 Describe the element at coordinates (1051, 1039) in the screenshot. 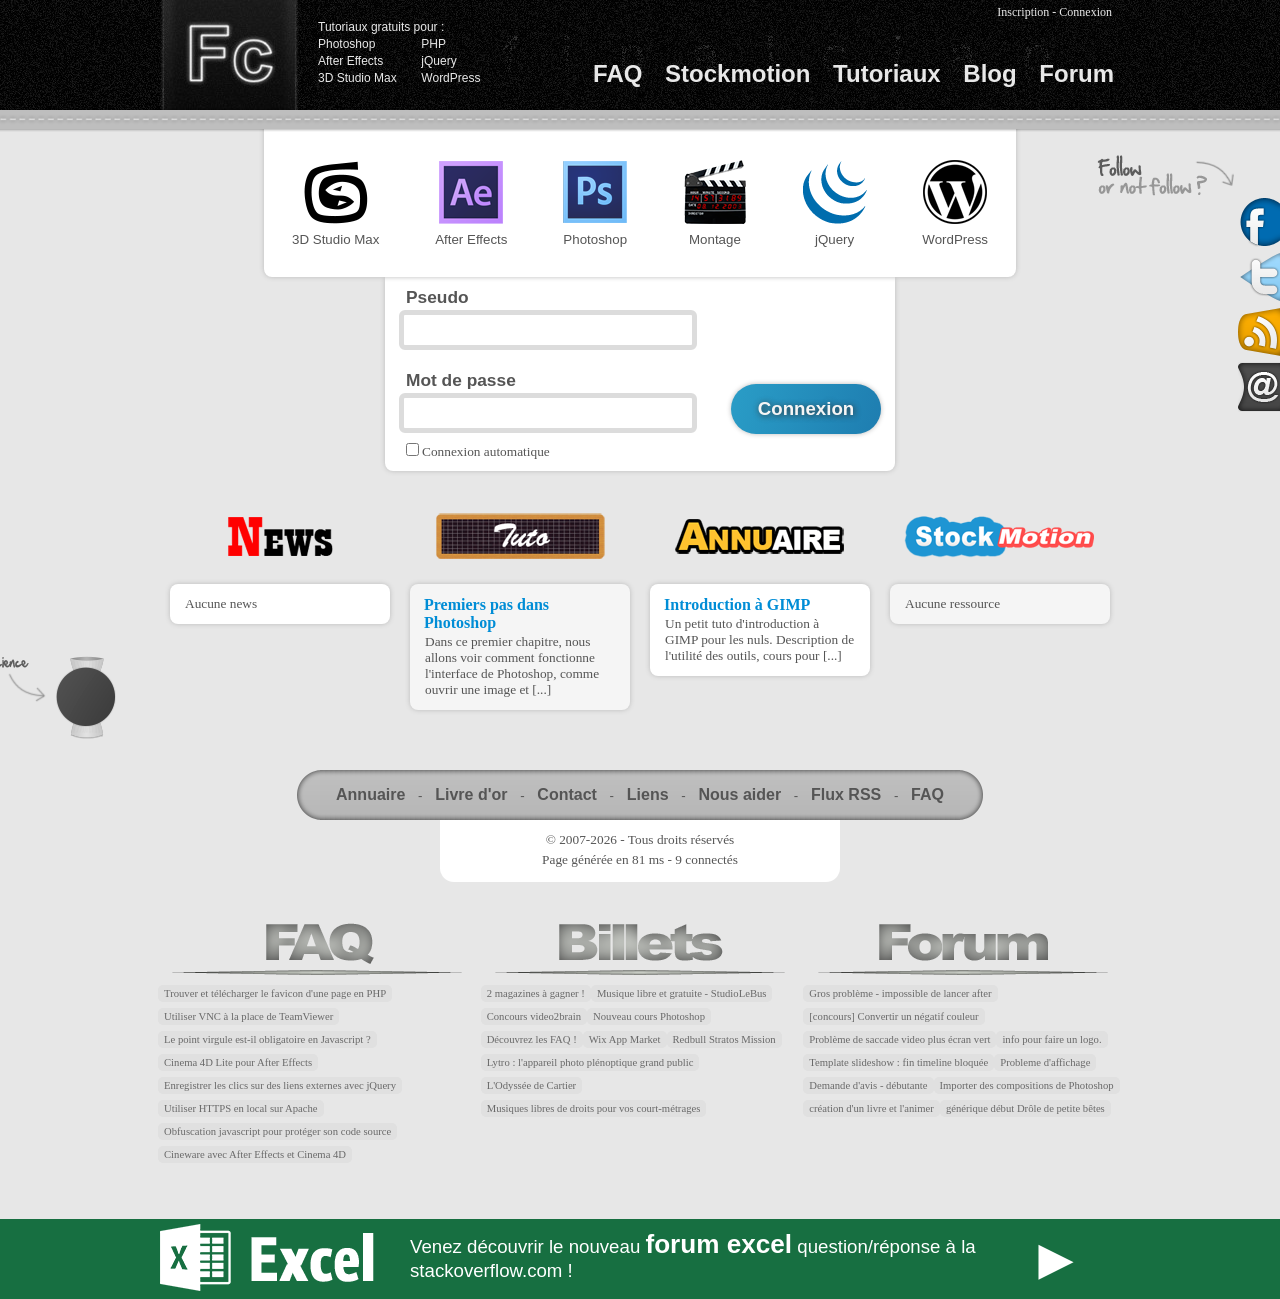

I see `info pour faire un logo.` at that location.